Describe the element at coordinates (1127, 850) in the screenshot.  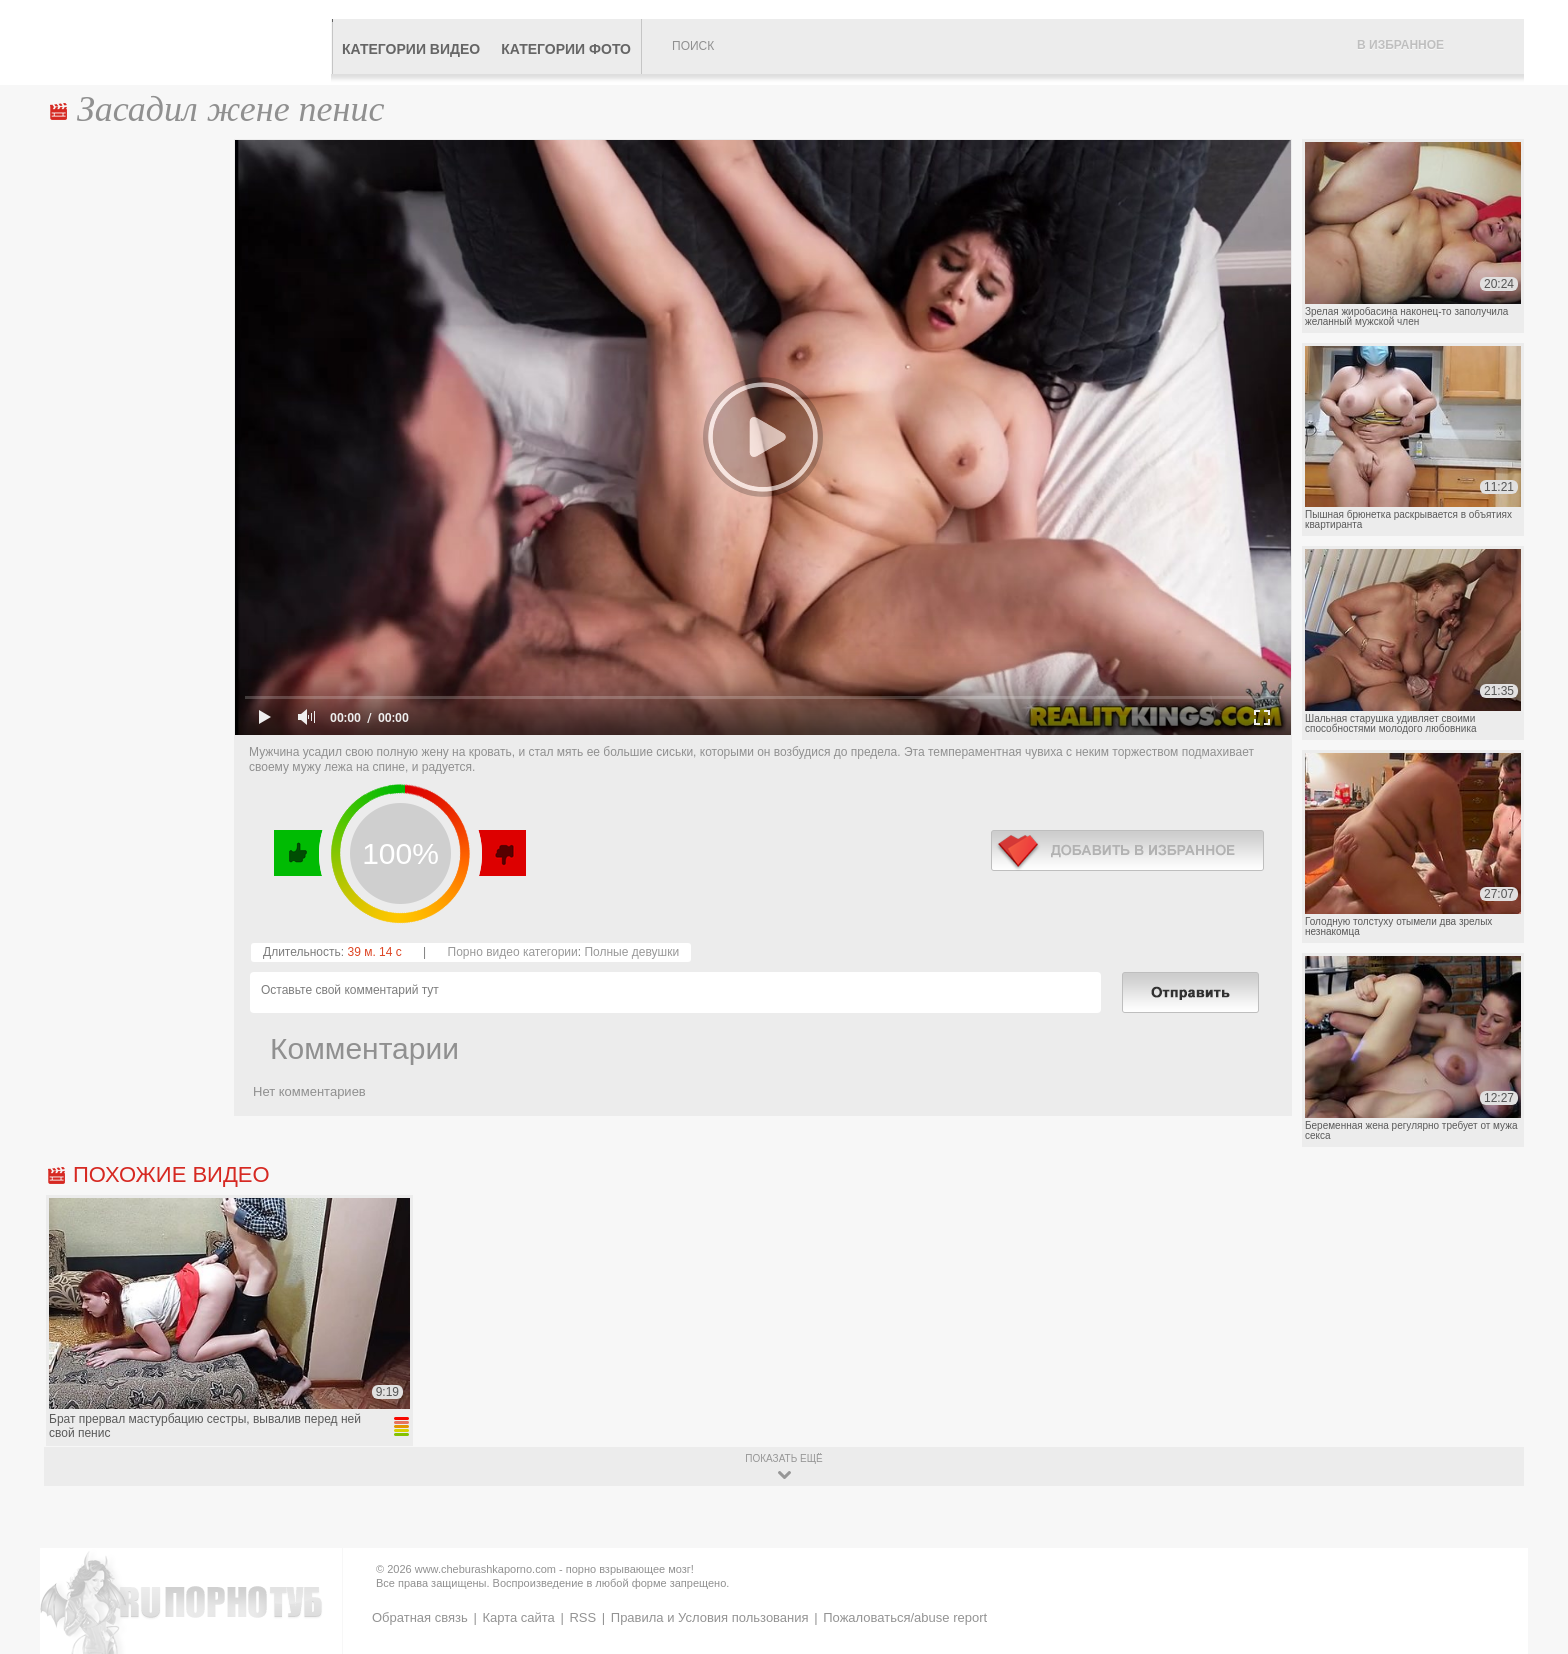
I see `в избранное` at that location.